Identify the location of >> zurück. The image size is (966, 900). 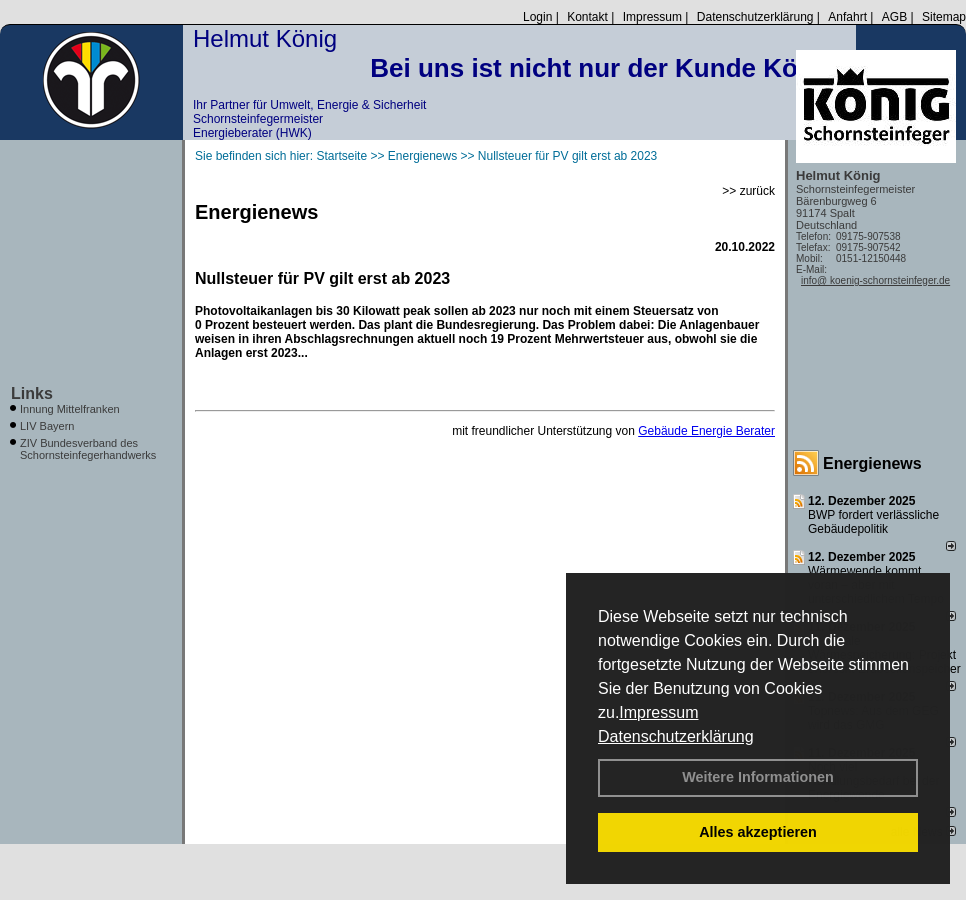
(748, 191).